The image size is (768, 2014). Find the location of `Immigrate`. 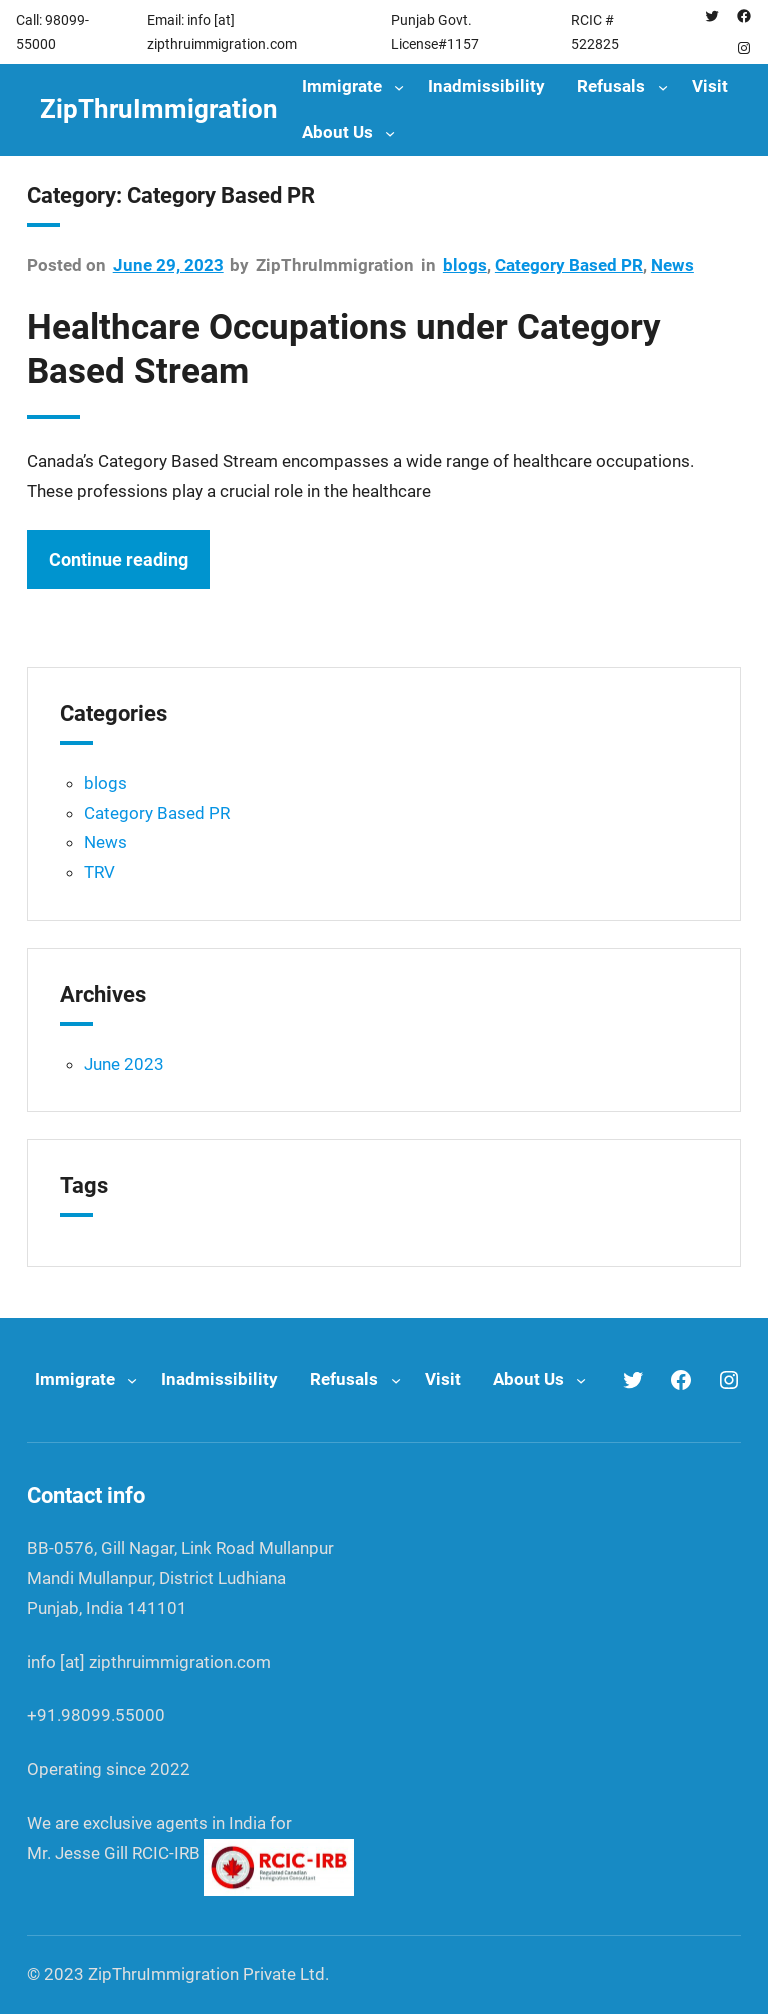

Immigrate is located at coordinates (342, 86).